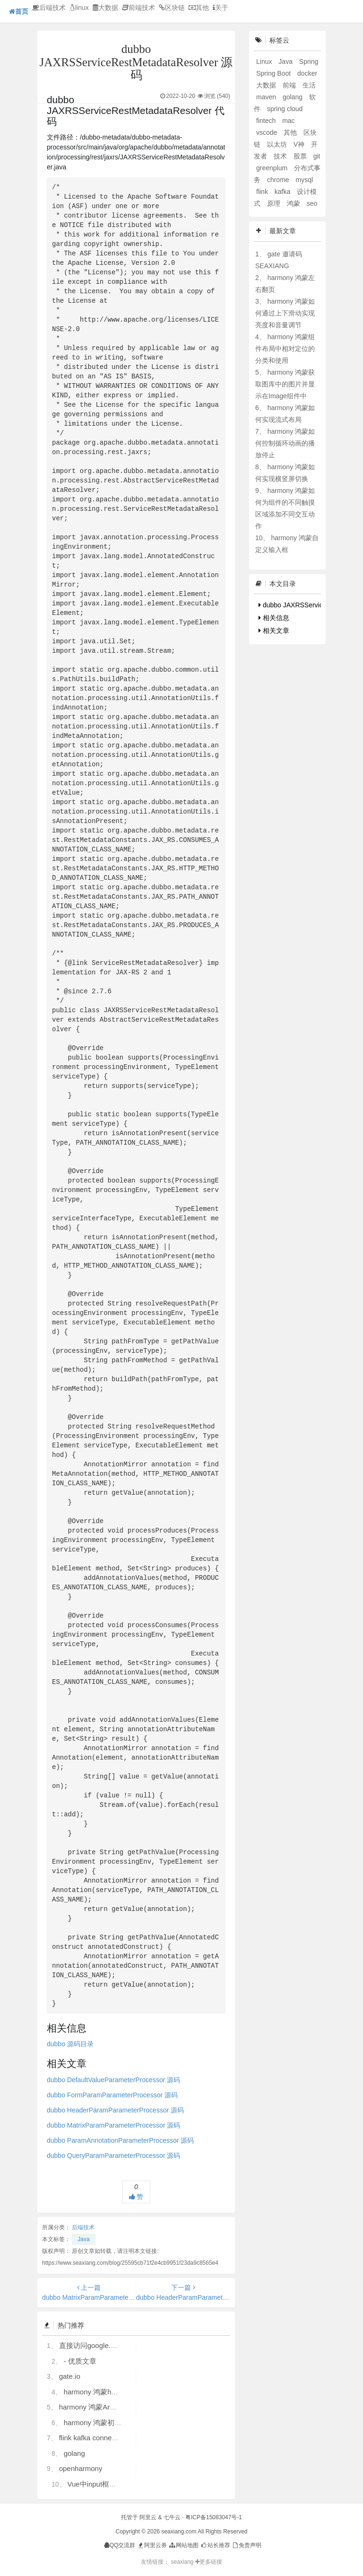 The image size is (363, 2576). Describe the element at coordinates (279, 180) in the screenshot. I see `chrome` at that location.